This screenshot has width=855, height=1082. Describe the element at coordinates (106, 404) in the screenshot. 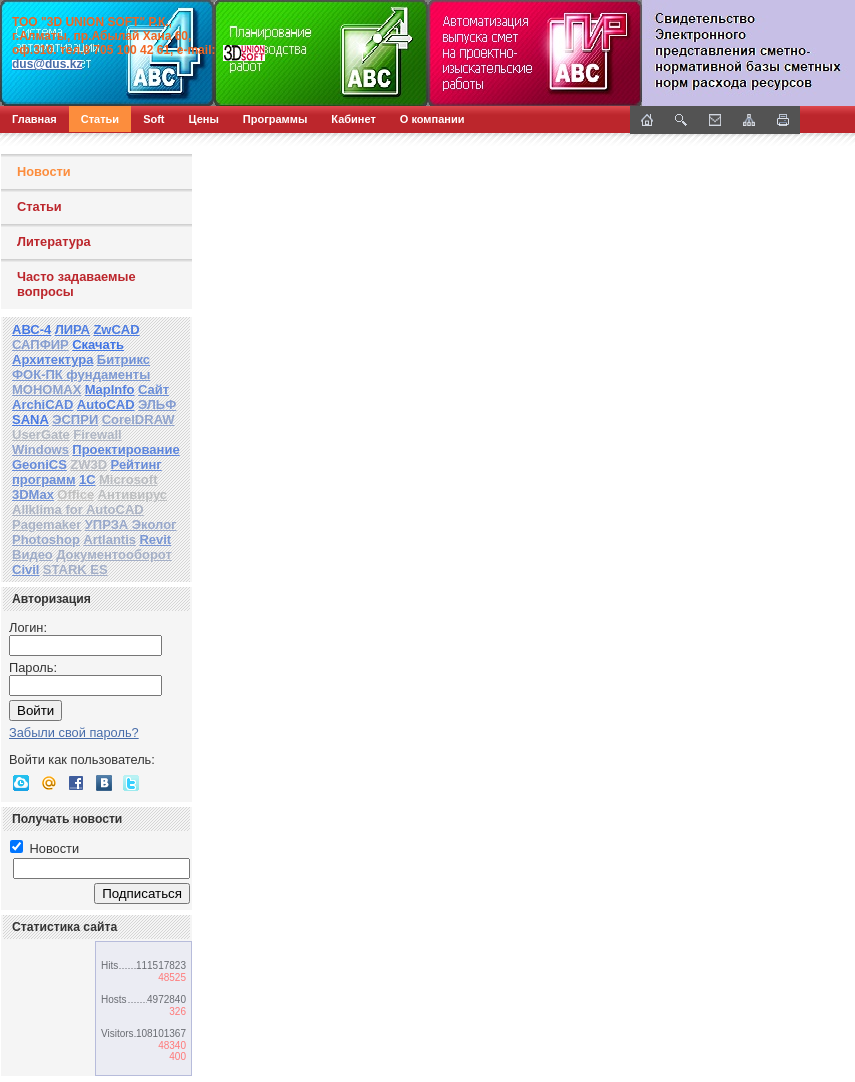

I see `AutoCAD` at that location.